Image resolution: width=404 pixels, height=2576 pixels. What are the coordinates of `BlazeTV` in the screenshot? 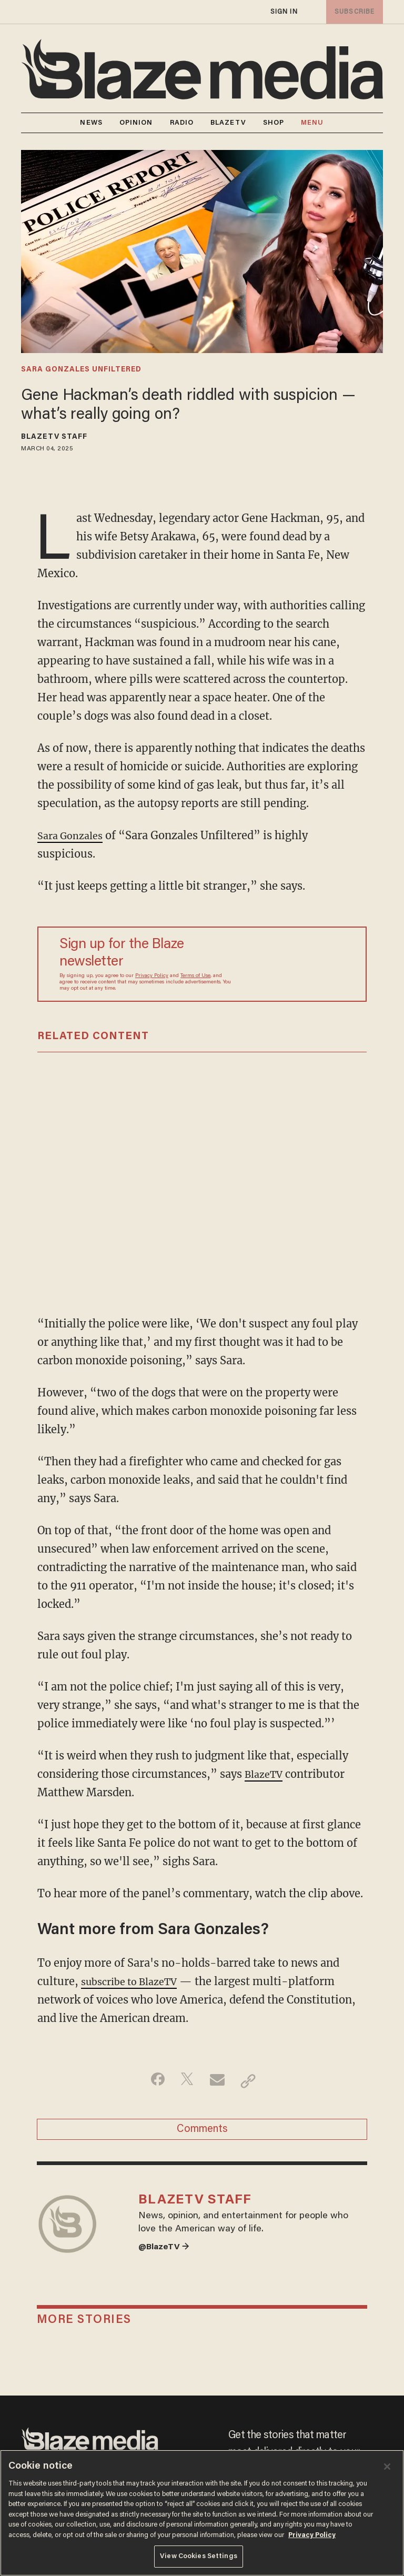 It's located at (266, 1773).